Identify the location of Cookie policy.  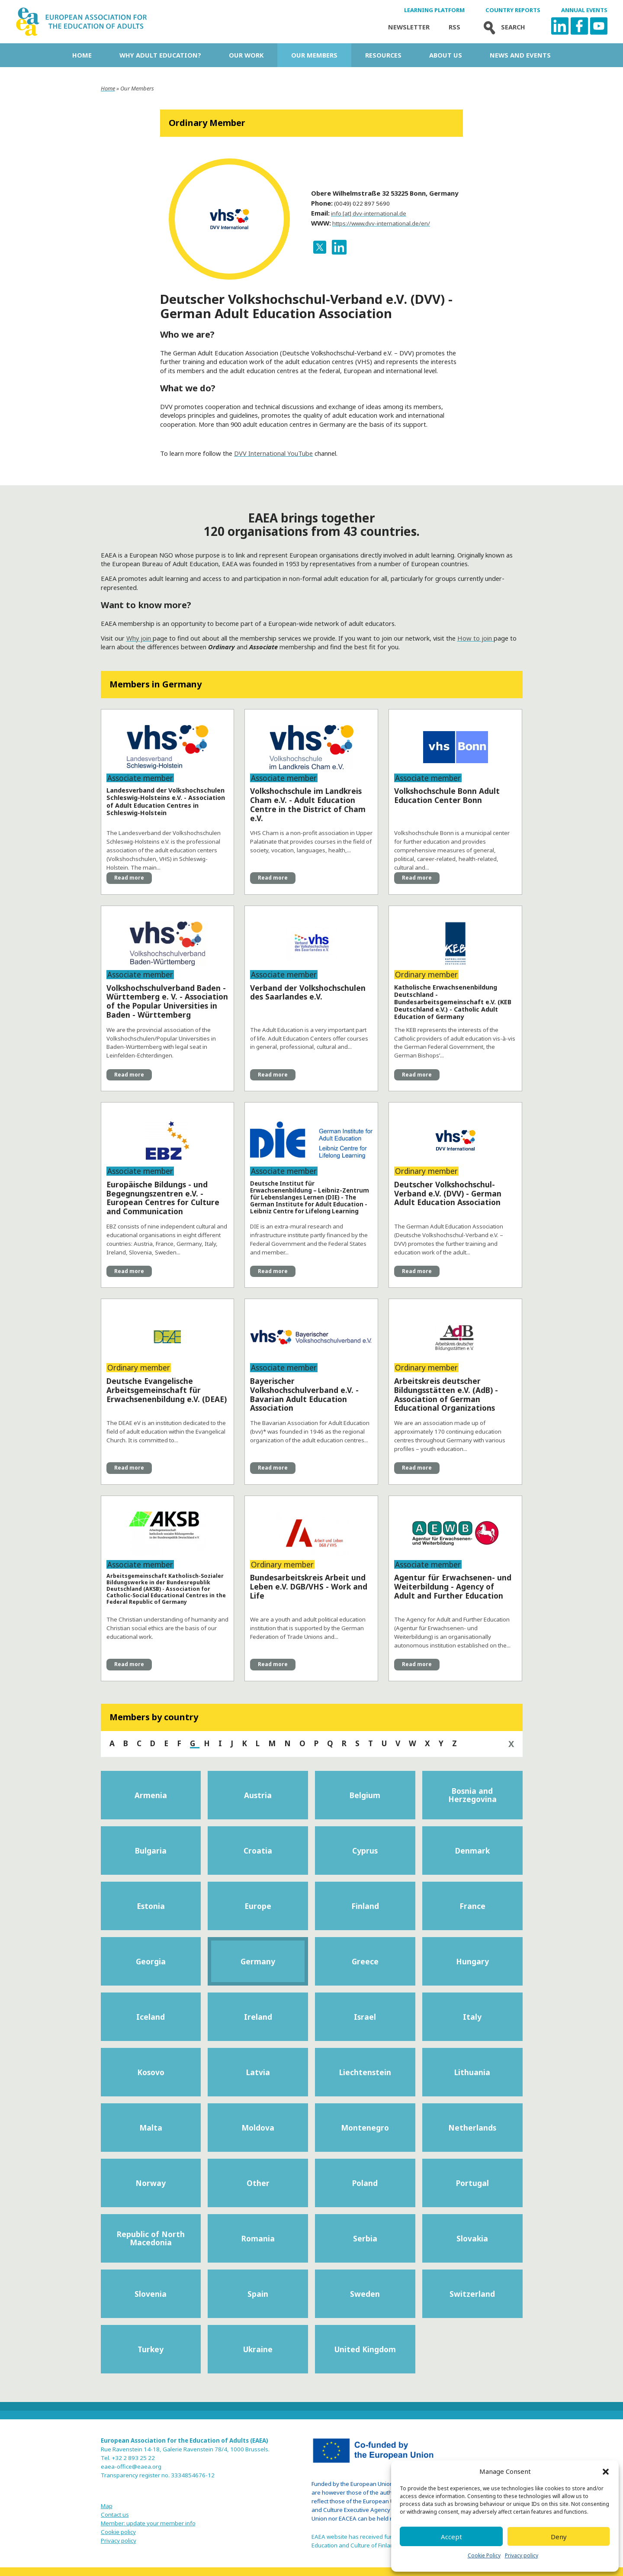
(118, 2532).